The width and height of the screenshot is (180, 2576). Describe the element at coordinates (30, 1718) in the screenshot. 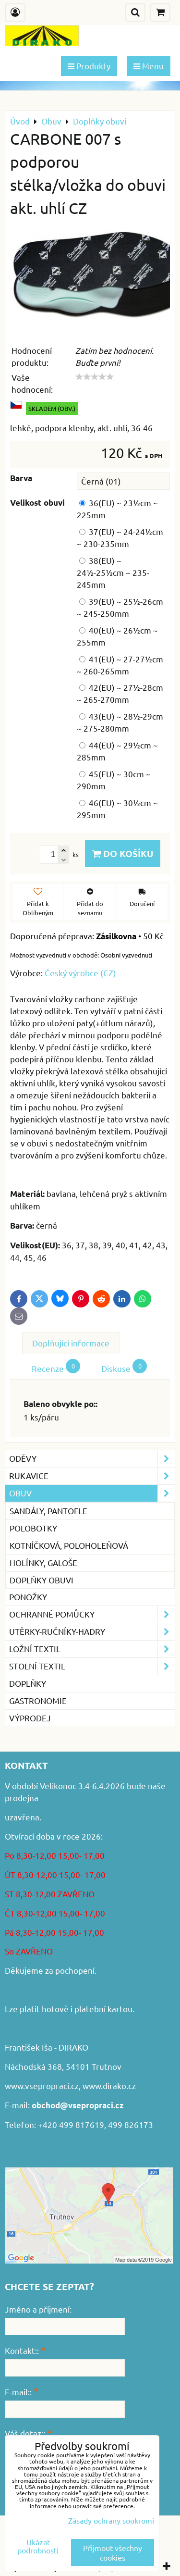

I see `VÝPRODEJ` at that location.